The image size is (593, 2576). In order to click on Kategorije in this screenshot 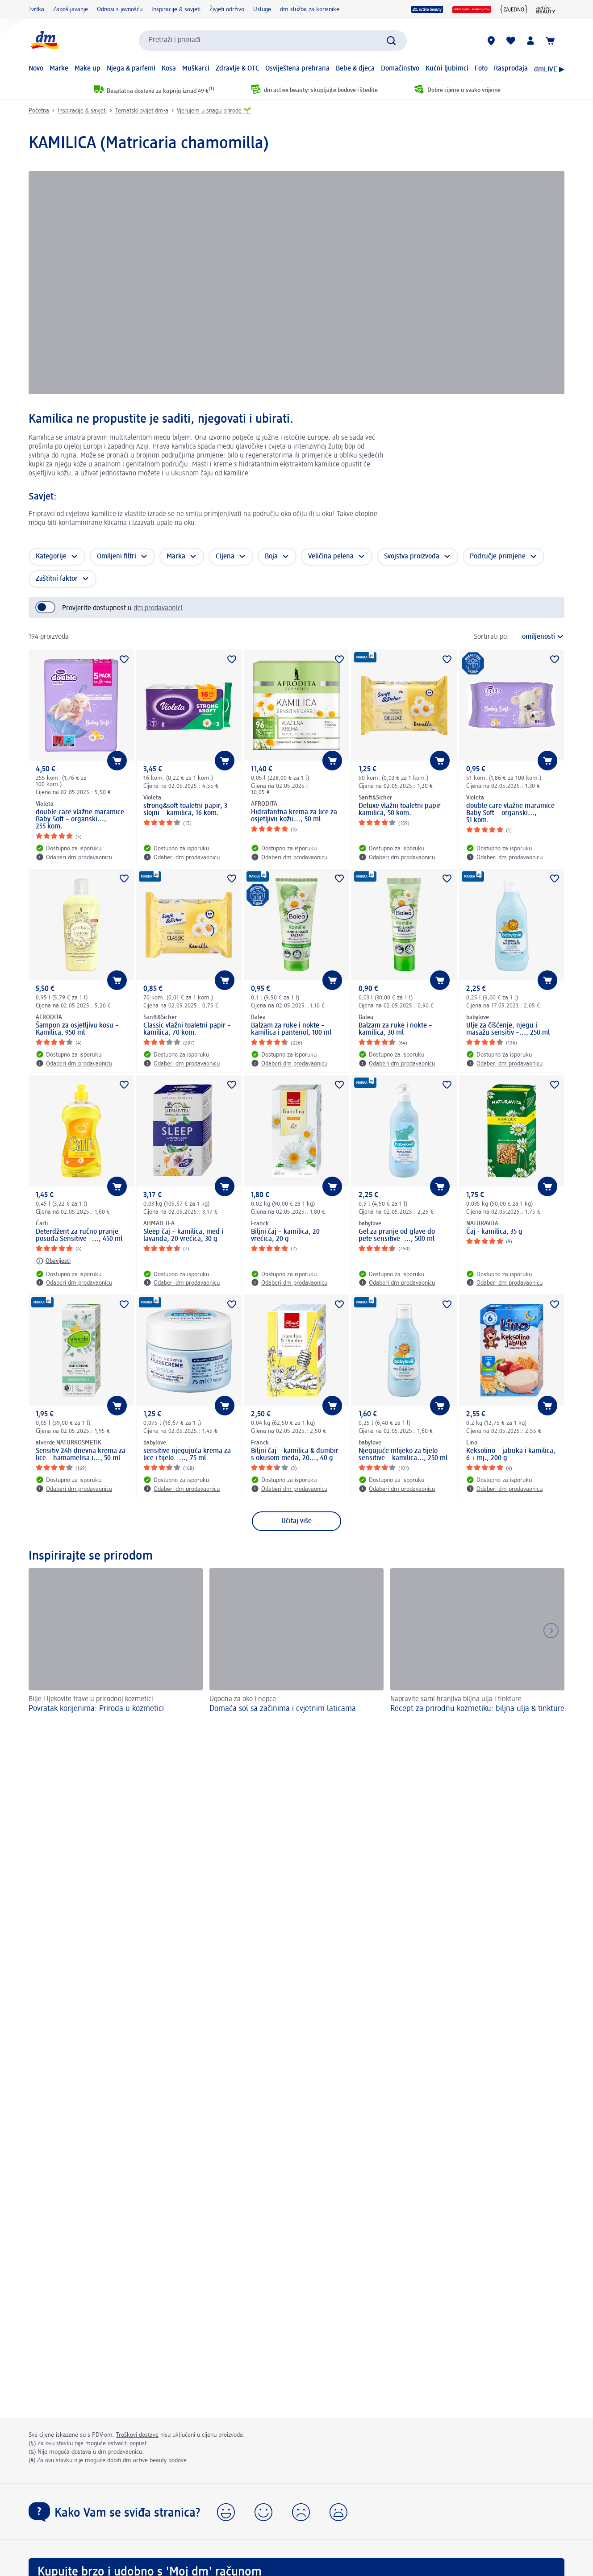, I will do `click(51, 556)`.